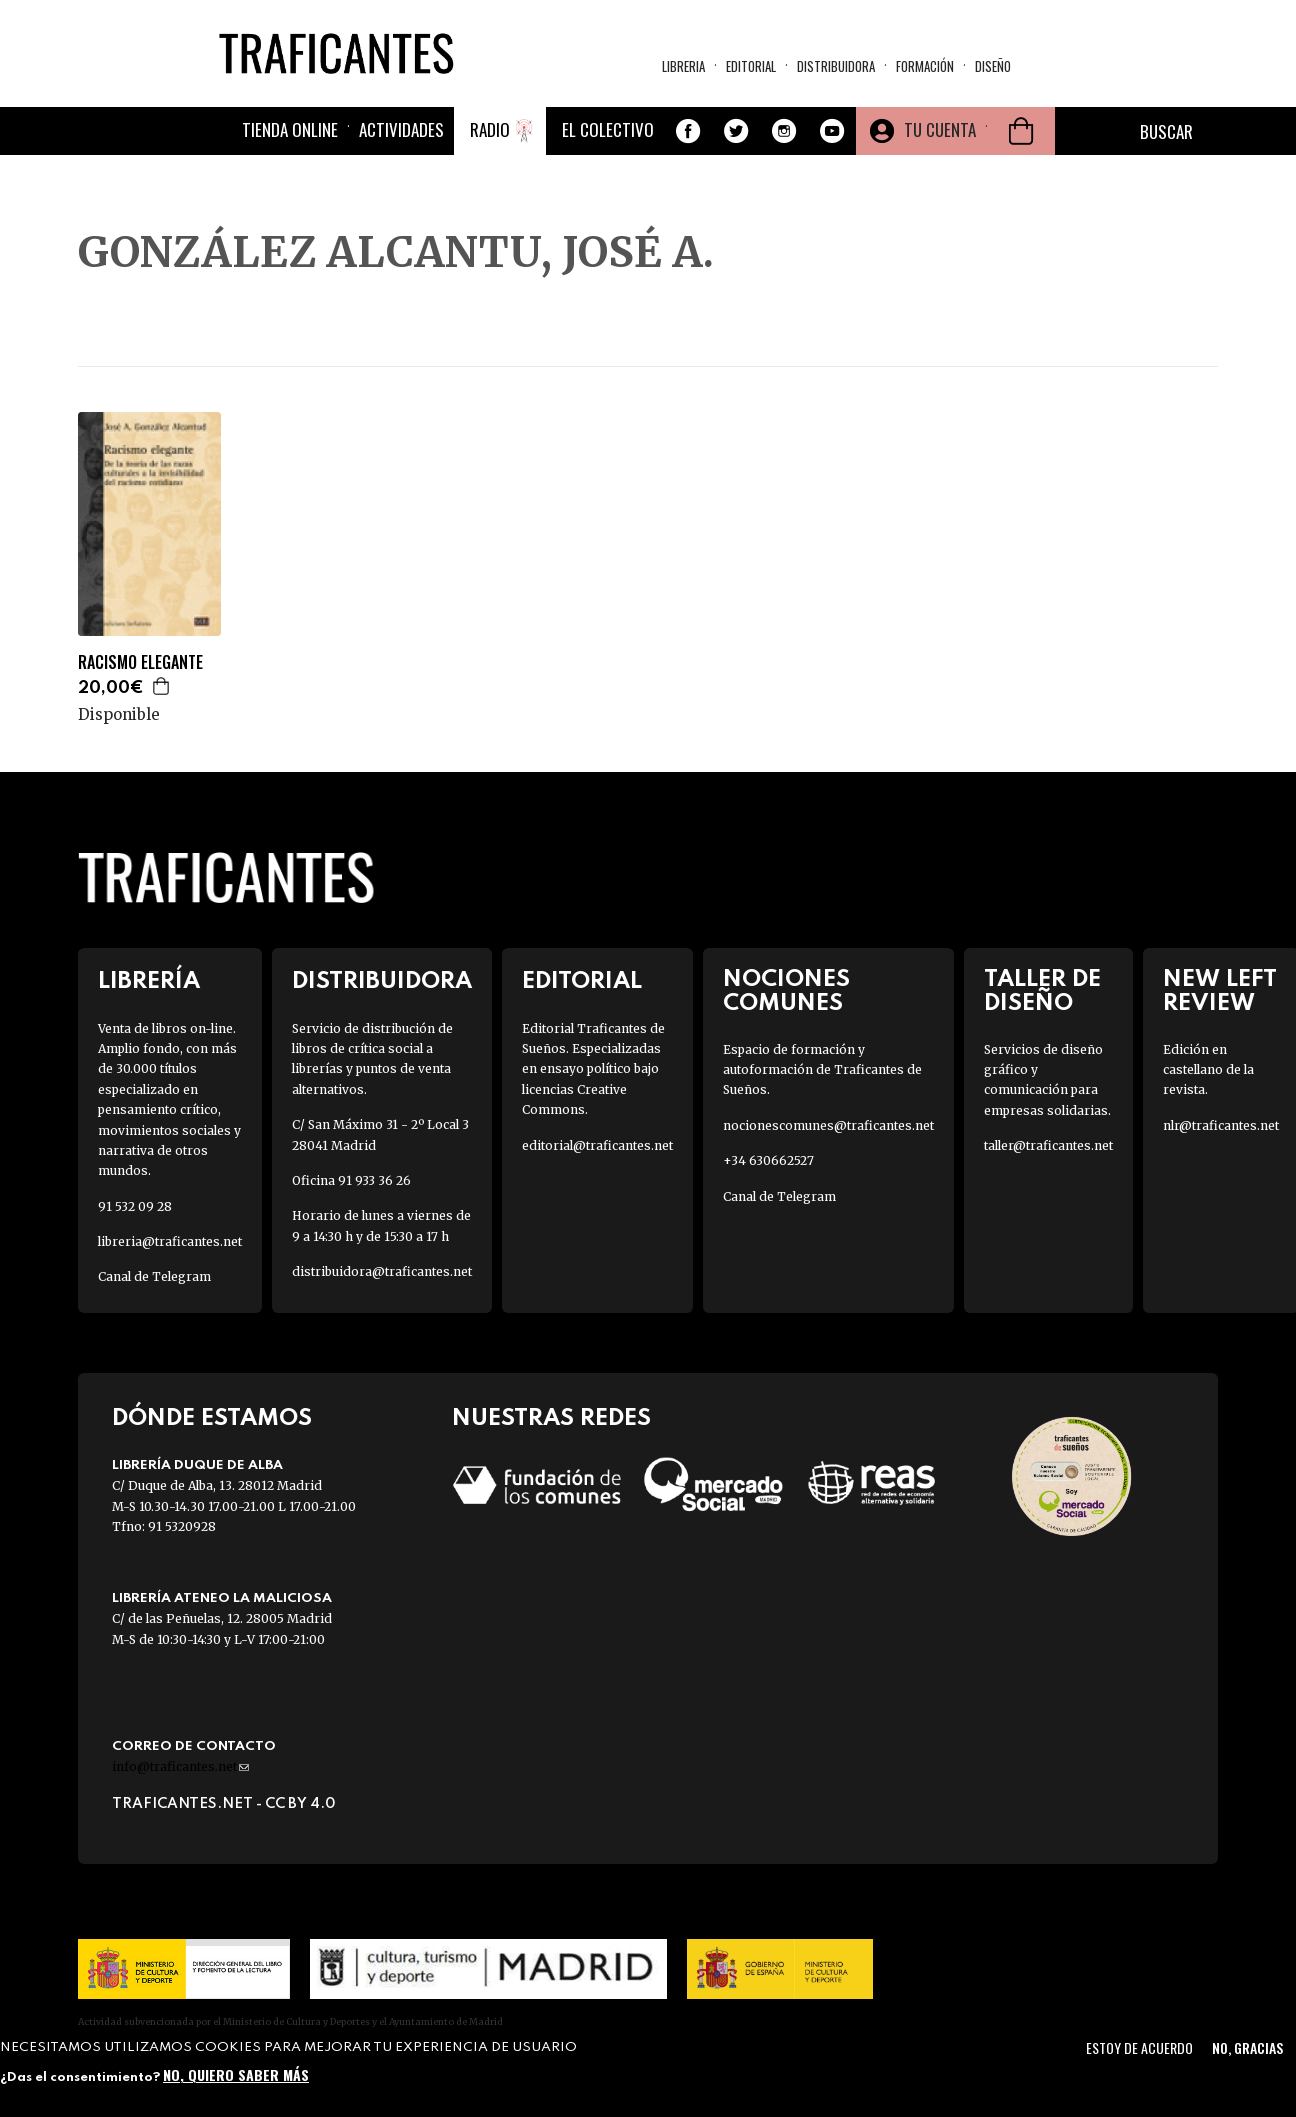 The image size is (1296, 2117). Describe the element at coordinates (180, 1766) in the screenshot. I see `info@traficantes.net` at that location.